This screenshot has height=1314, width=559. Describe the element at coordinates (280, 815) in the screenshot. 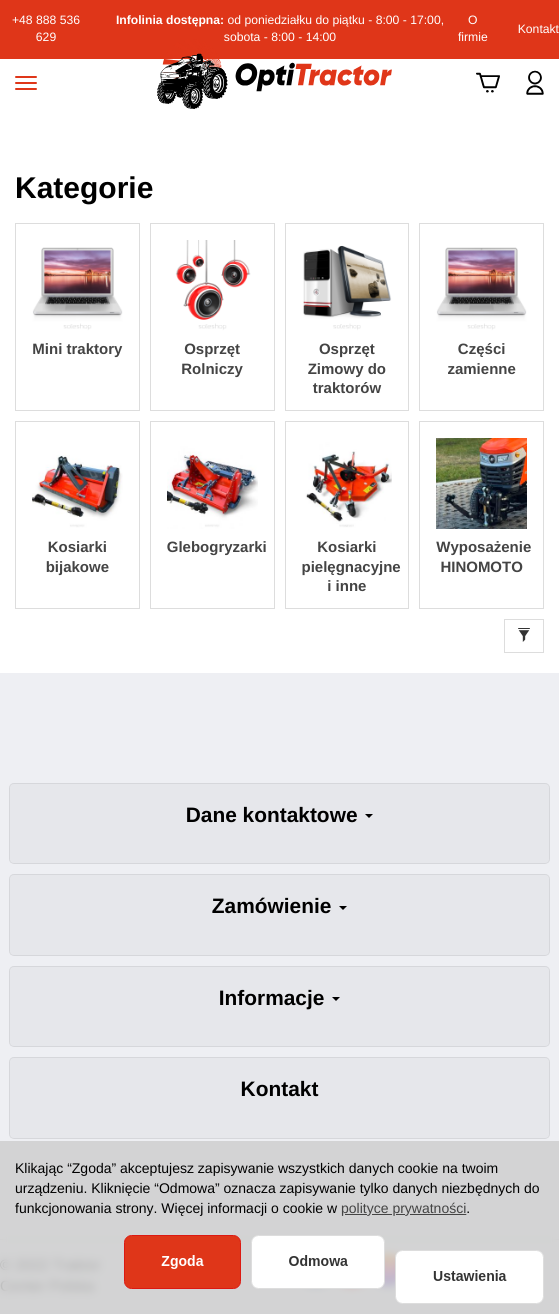

I see `Dane kontaktowe` at that location.